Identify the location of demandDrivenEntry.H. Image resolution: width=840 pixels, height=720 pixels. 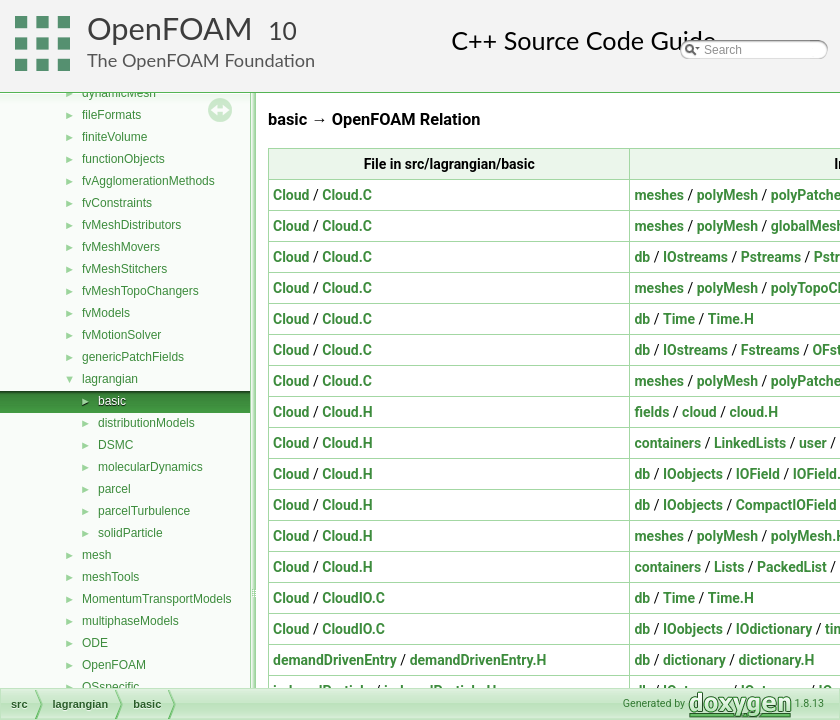
(478, 660).